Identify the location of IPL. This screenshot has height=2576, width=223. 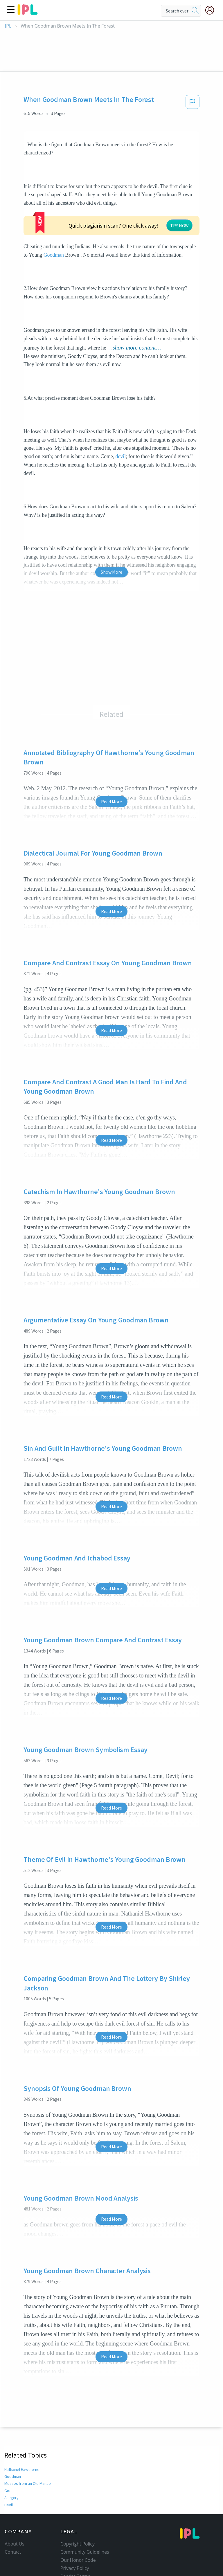
(8, 26).